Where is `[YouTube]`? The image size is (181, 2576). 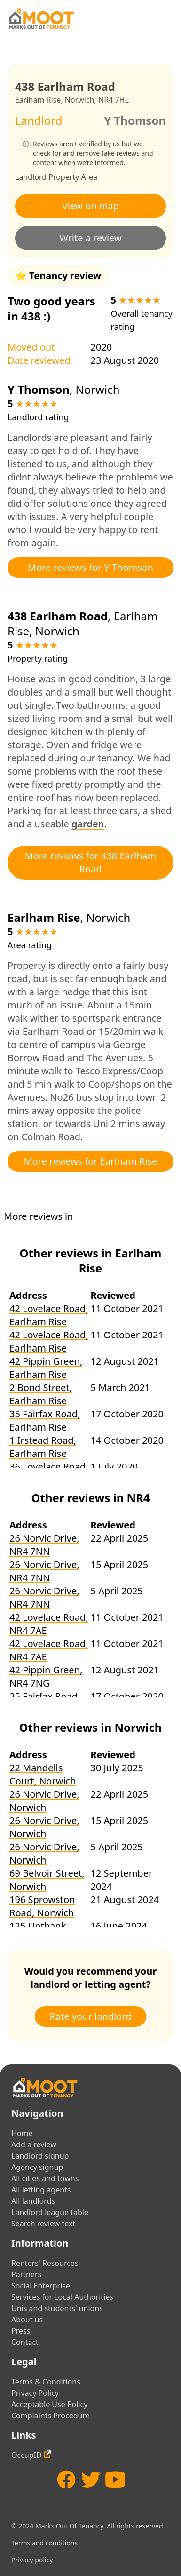
[YouTube] is located at coordinates (115, 2479).